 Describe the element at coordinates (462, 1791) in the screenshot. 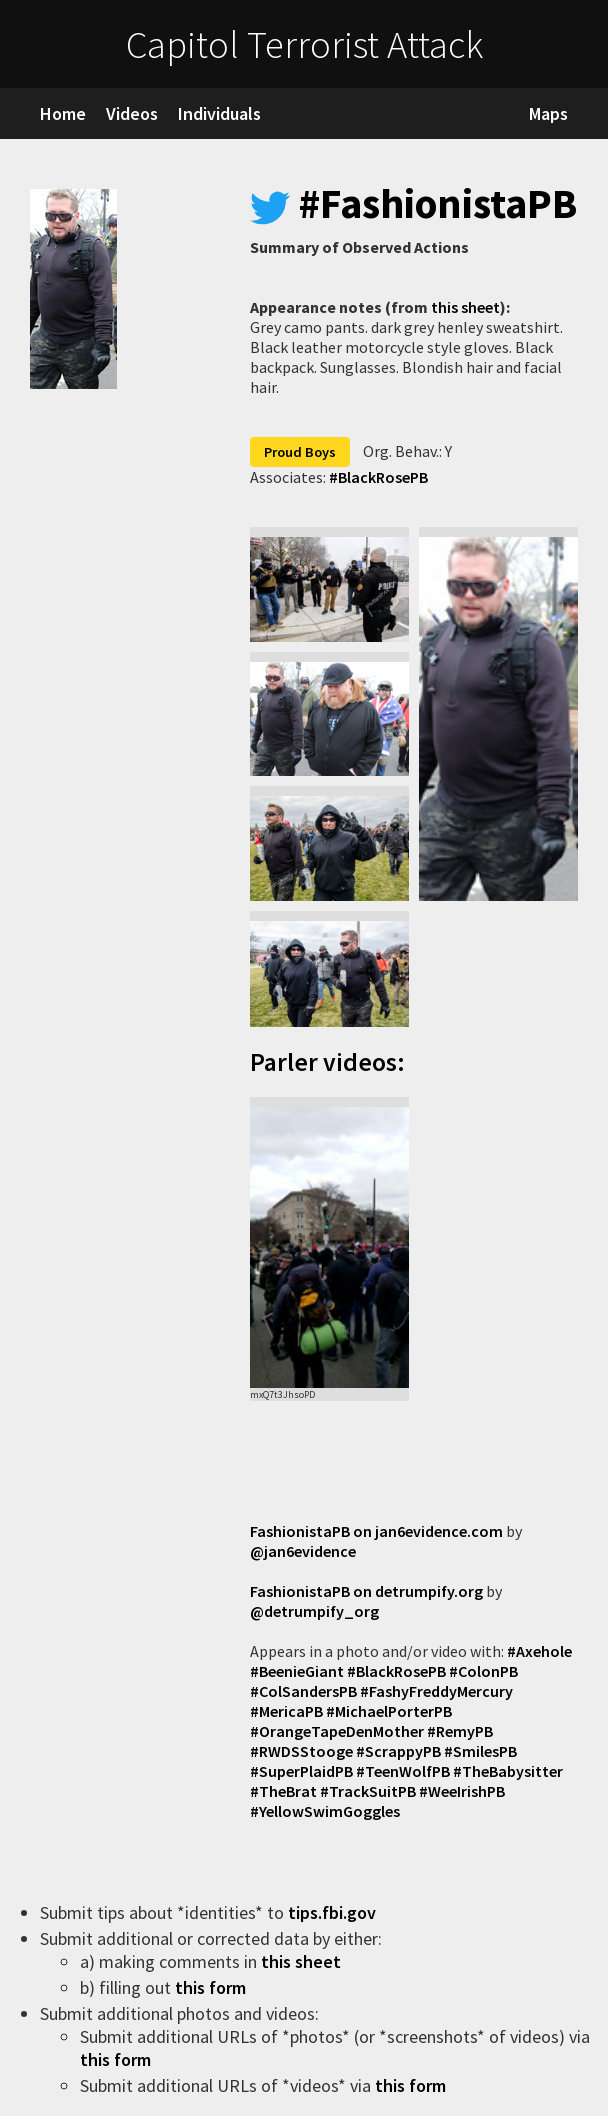

I see `#WeeIrishPB` at that location.